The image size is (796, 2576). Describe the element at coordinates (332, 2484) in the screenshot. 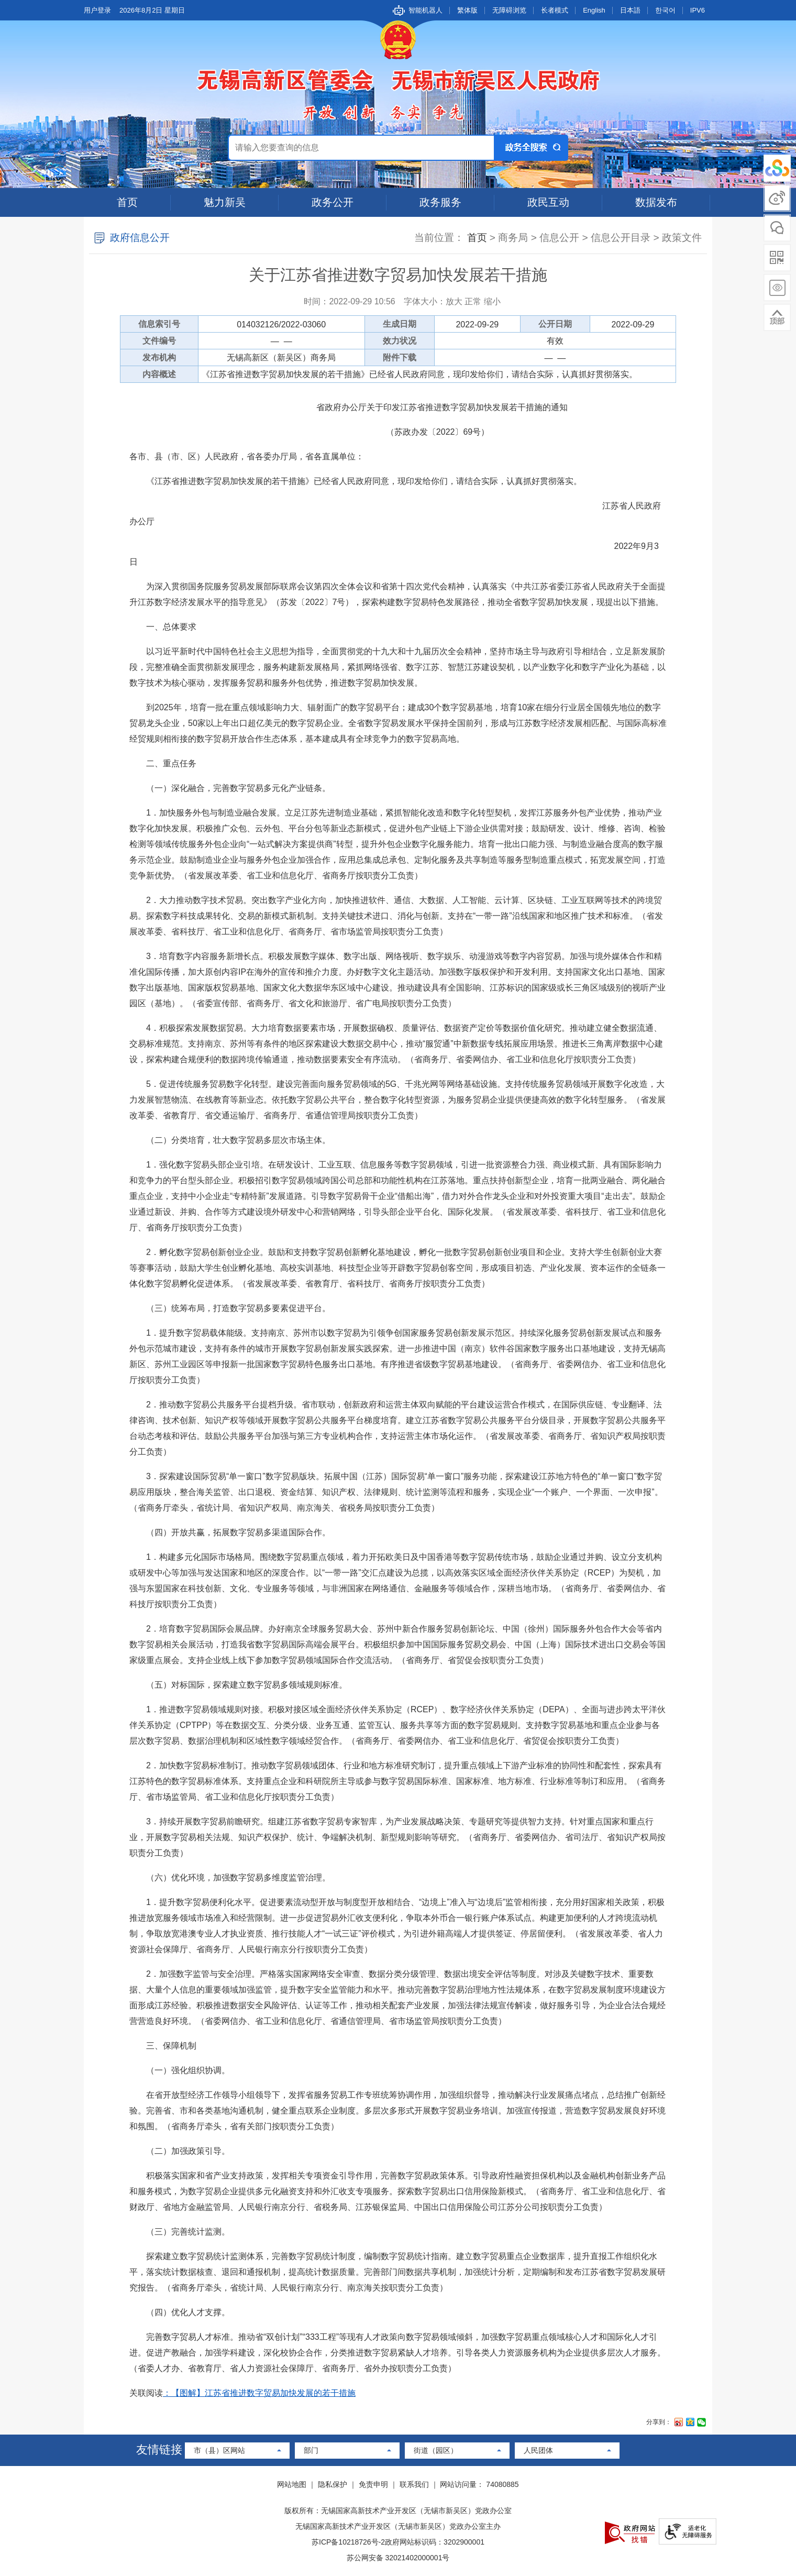

I see `隐私保护` at that location.